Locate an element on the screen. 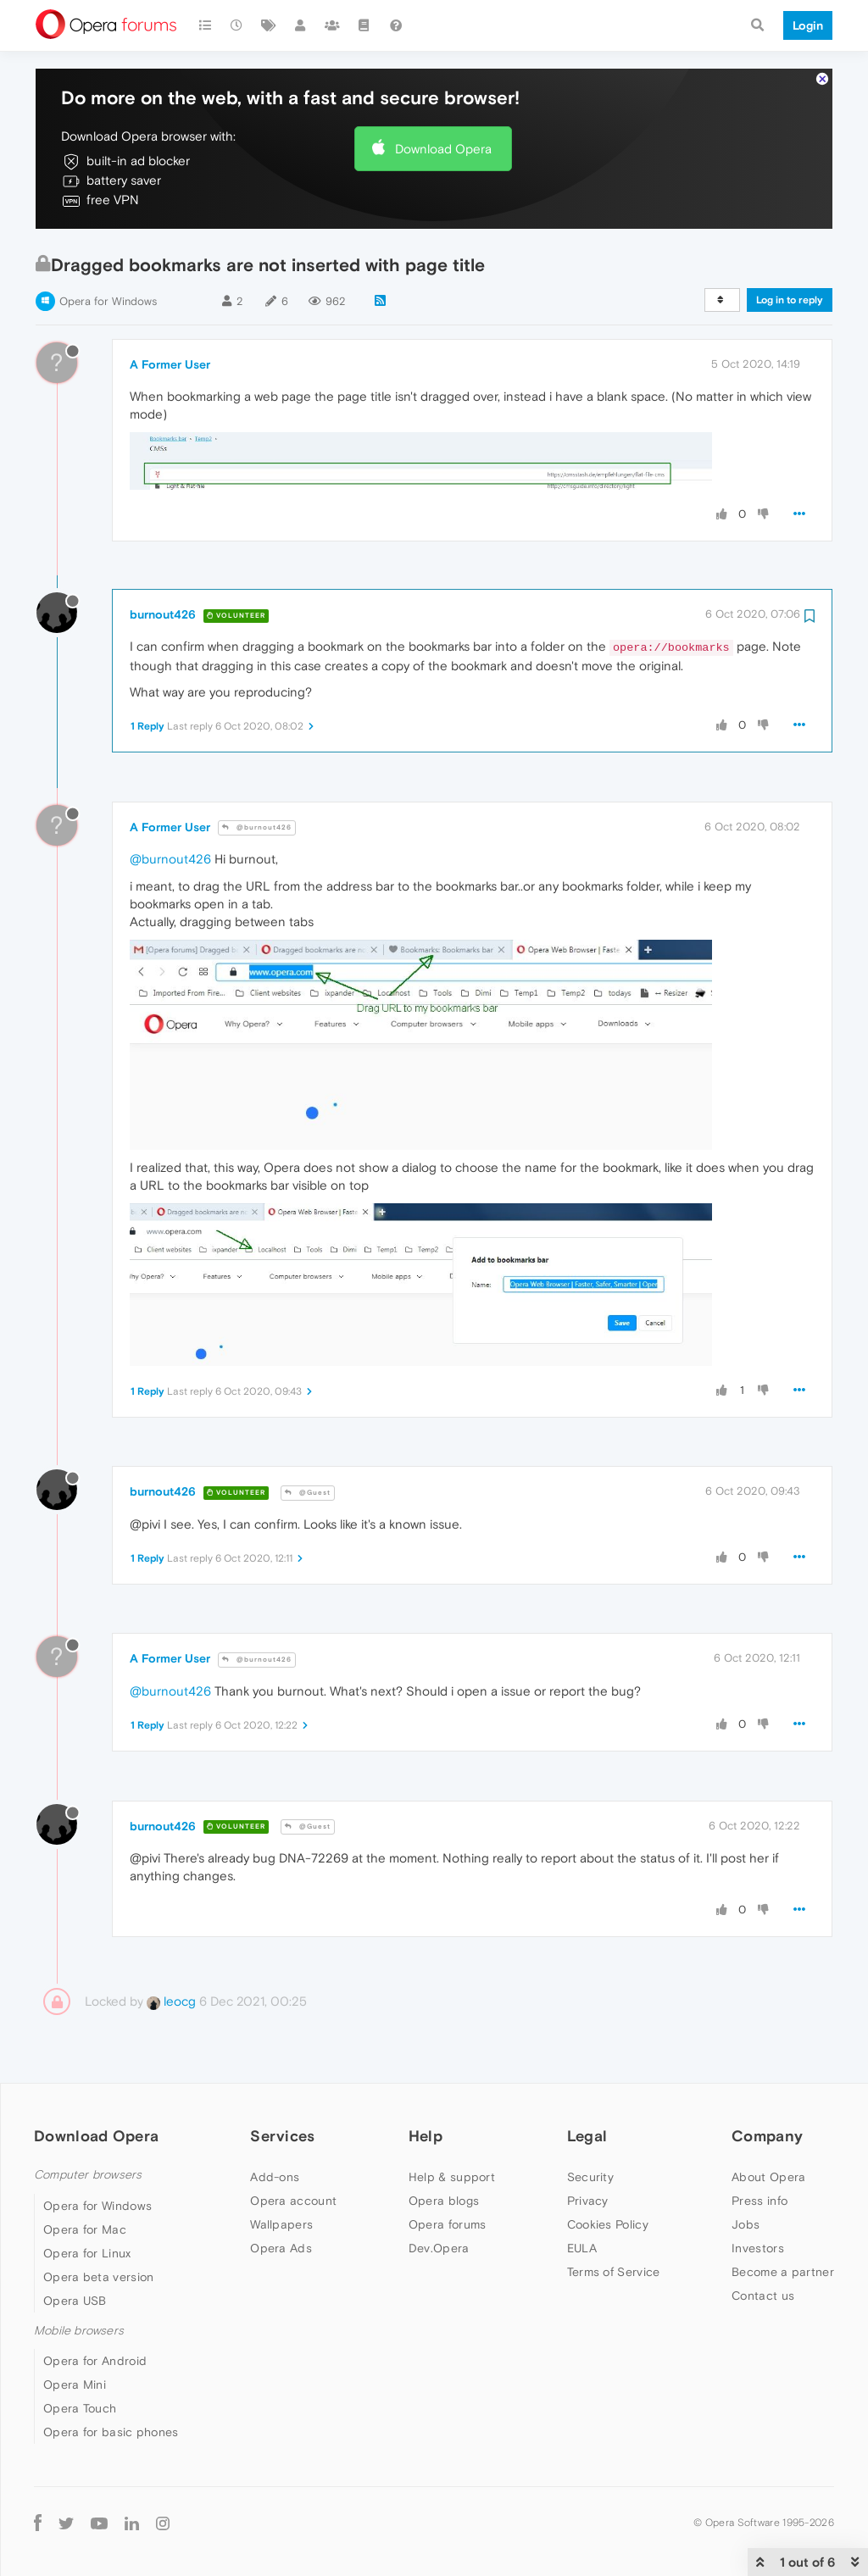 The image size is (868, 2576). Opera for Android is located at coordinates (95, 2361).